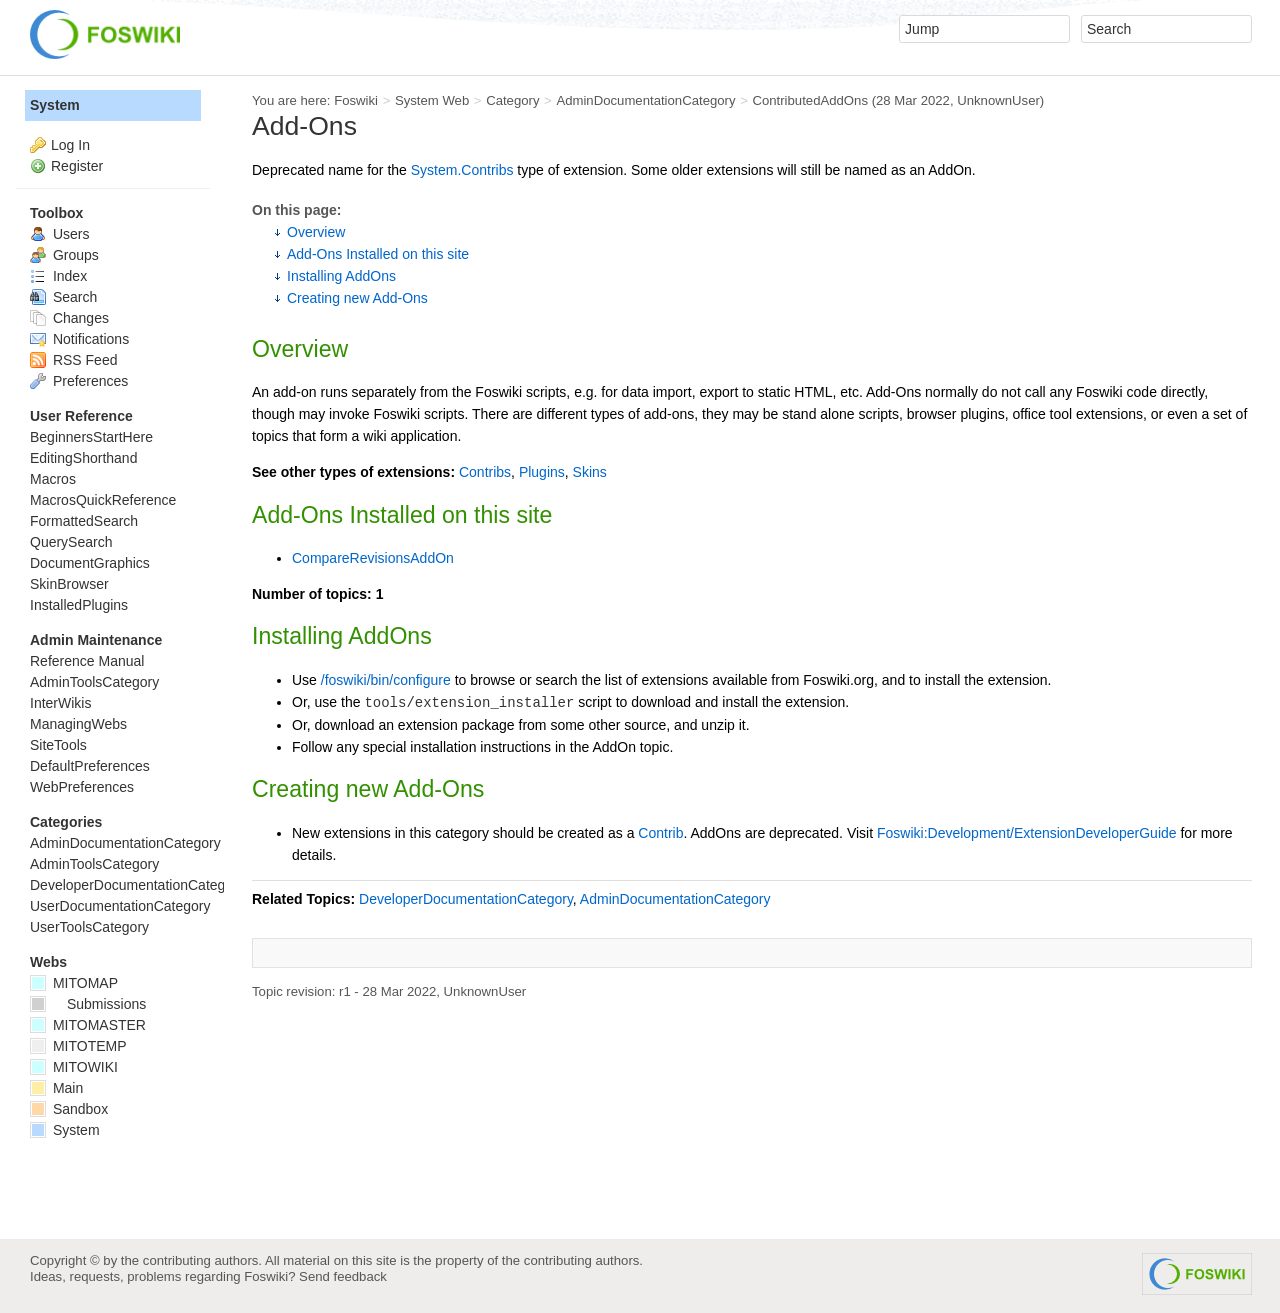 Image resolution: width=1280 pixels, height=1313 pixels. Describe the element at coordinates (90, 766) in the screenshot. I see `DefaultPreferences` at that location.